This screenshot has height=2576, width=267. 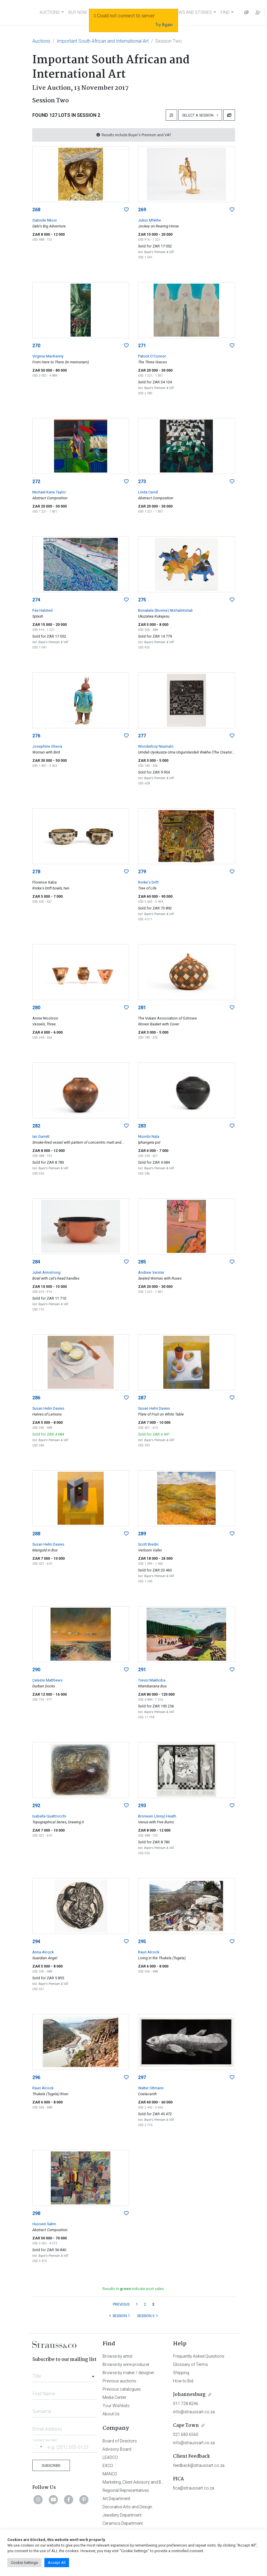 What do you see at coordinates (117, 2356) in the screenshot?
I see `Browse by artist` at bounding box center [117, 2356].